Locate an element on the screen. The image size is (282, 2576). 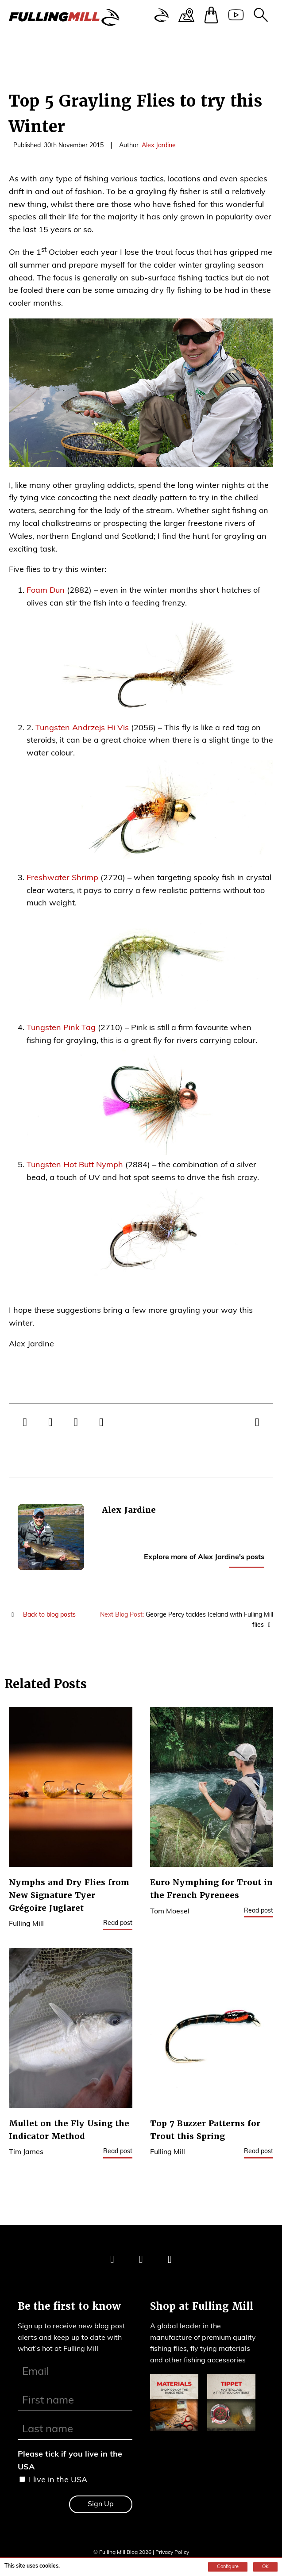
Tungsten Pink Tag is located at coordinates (61, 1028).